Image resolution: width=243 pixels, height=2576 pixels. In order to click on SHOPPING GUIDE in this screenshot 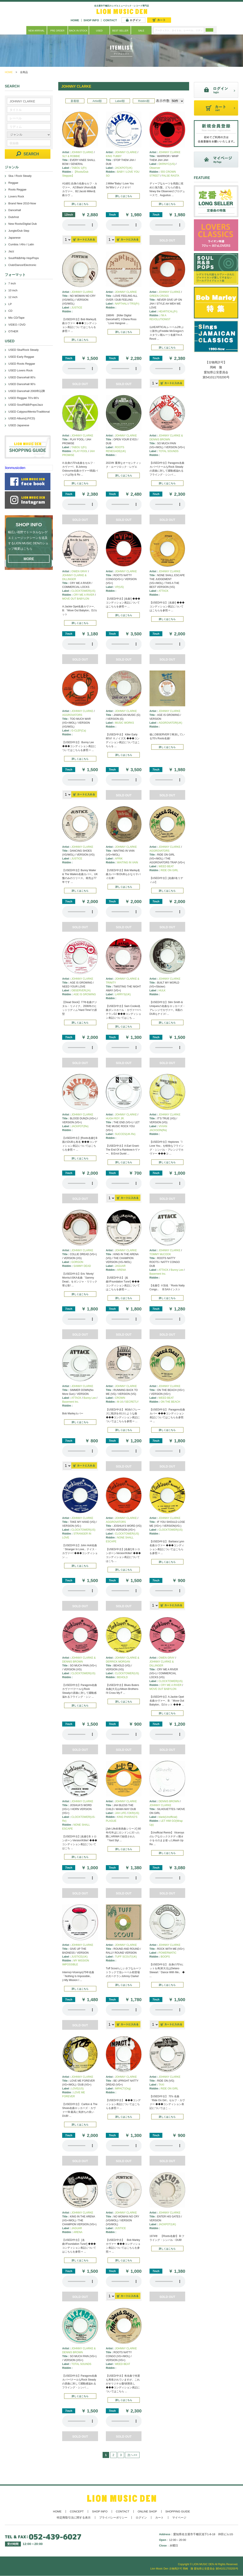, I will do `click(177, 2511)`.